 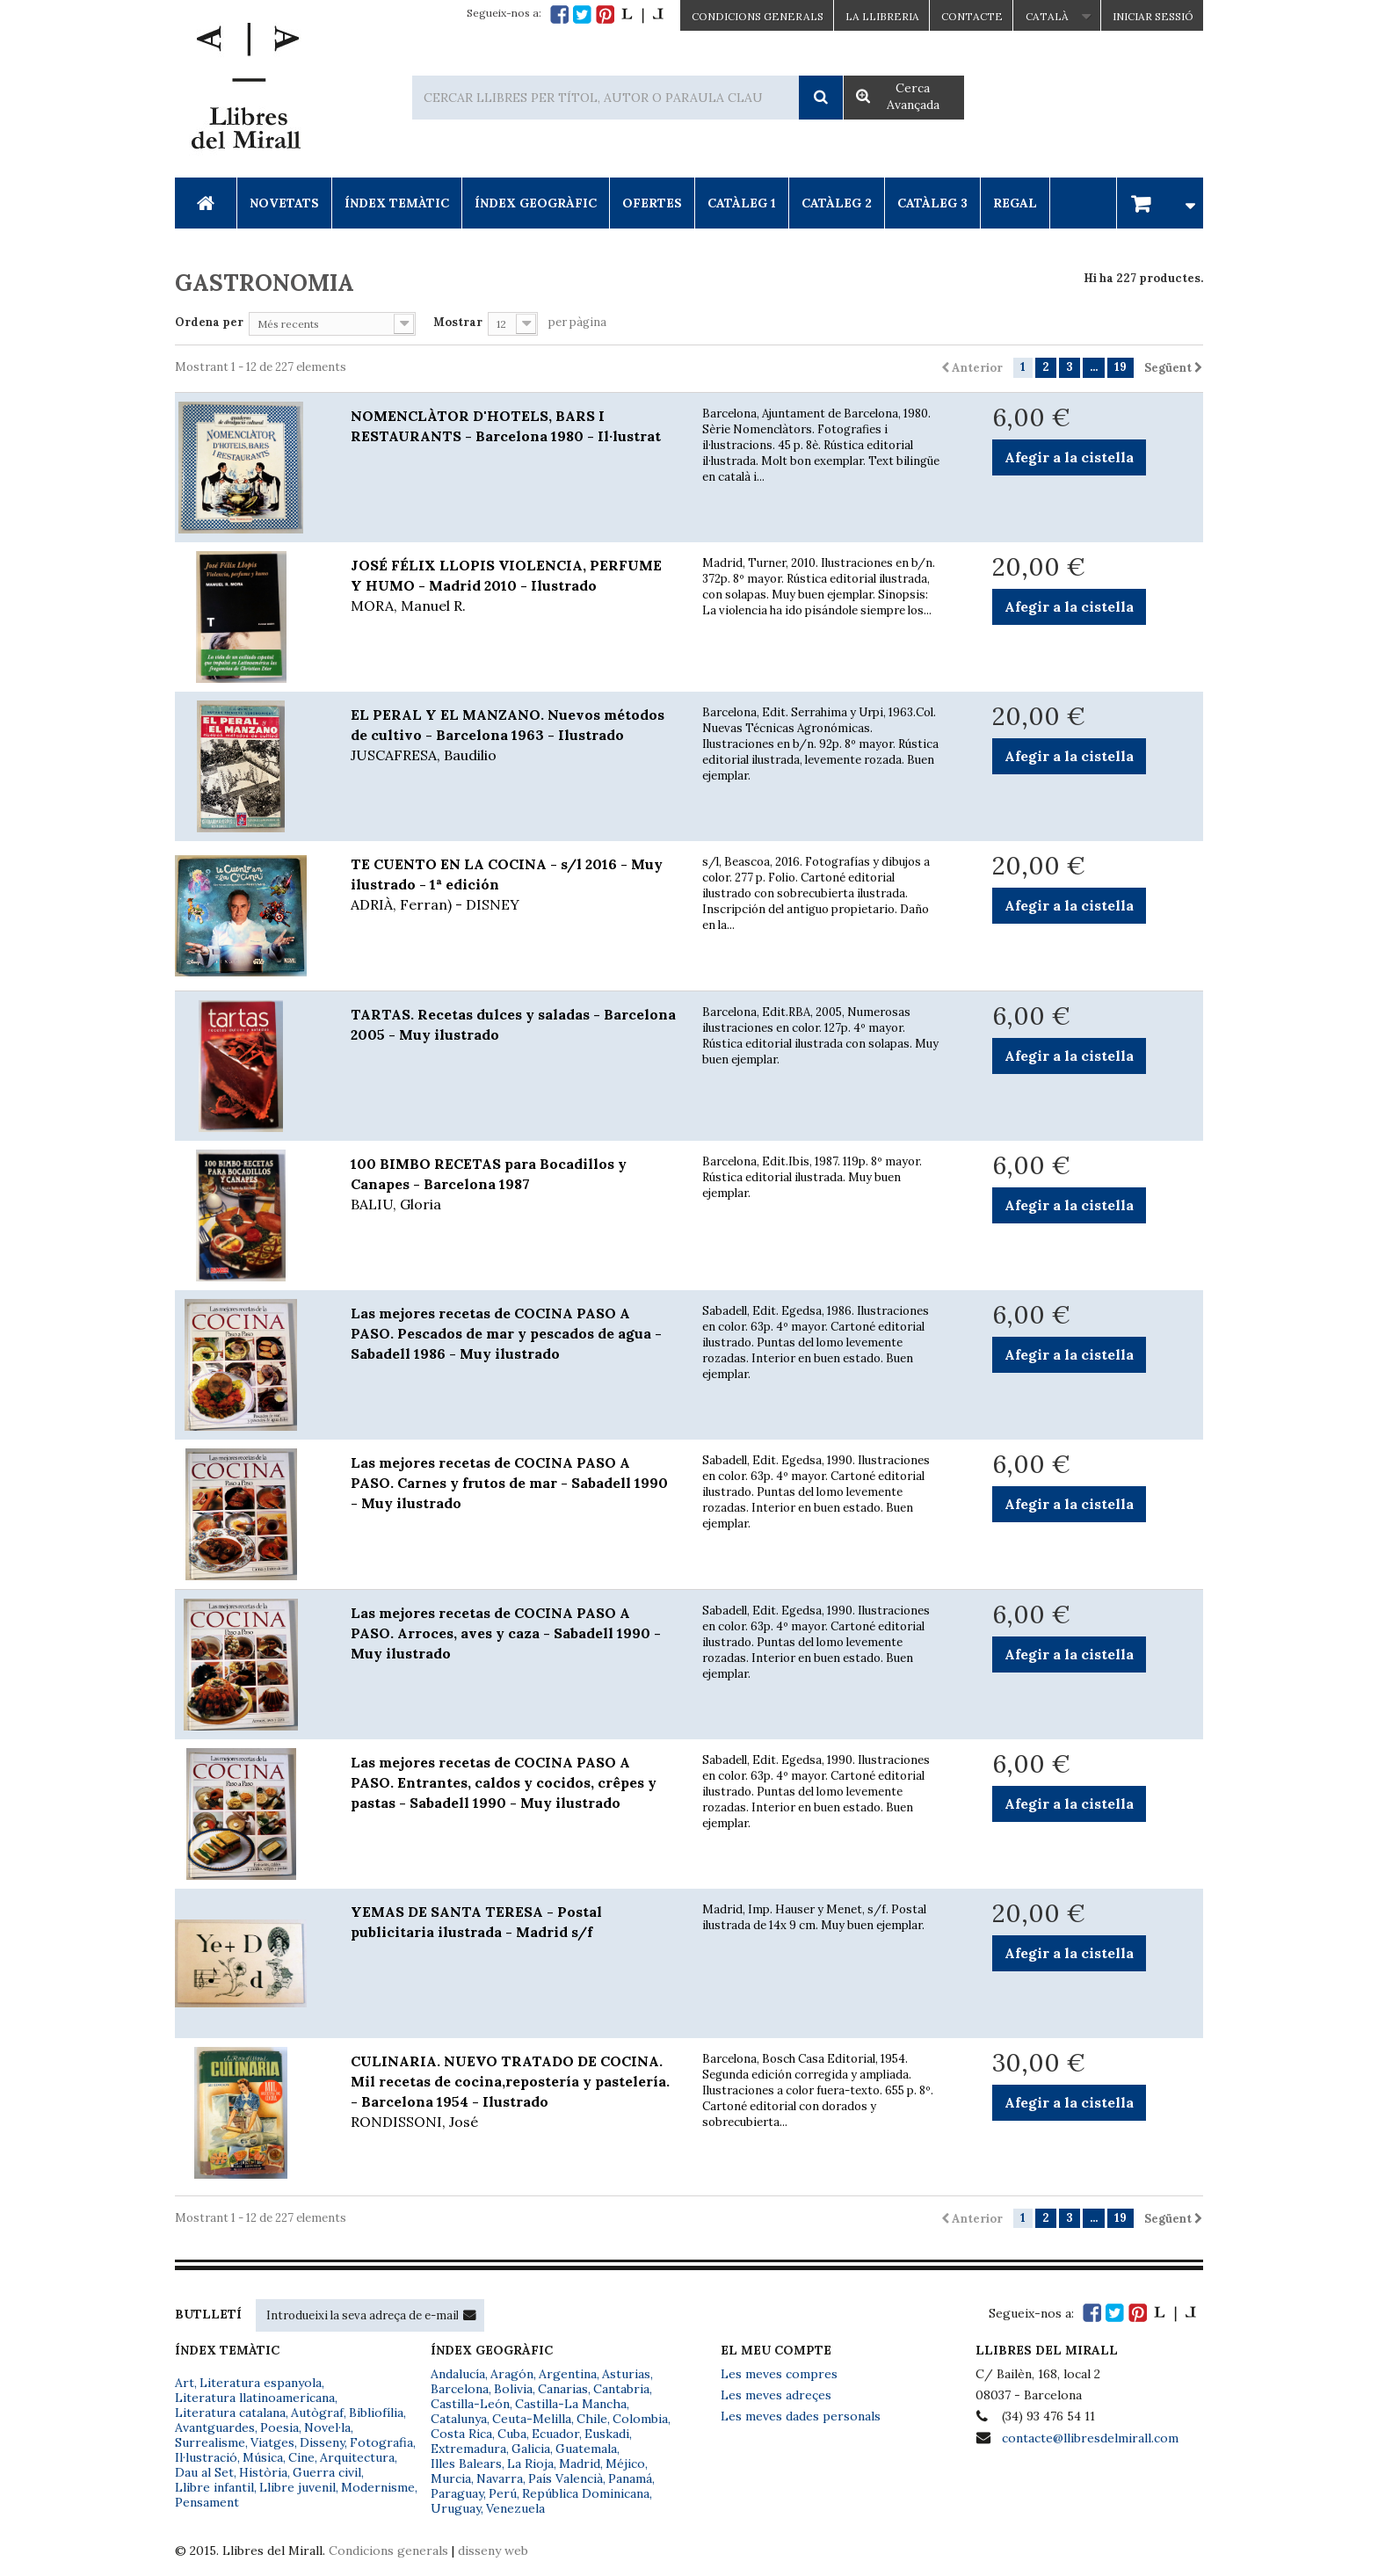 What do you see at coordinates (184, 2383) in the screenshot?
I see `Art` at bounding box center [184, 2383].